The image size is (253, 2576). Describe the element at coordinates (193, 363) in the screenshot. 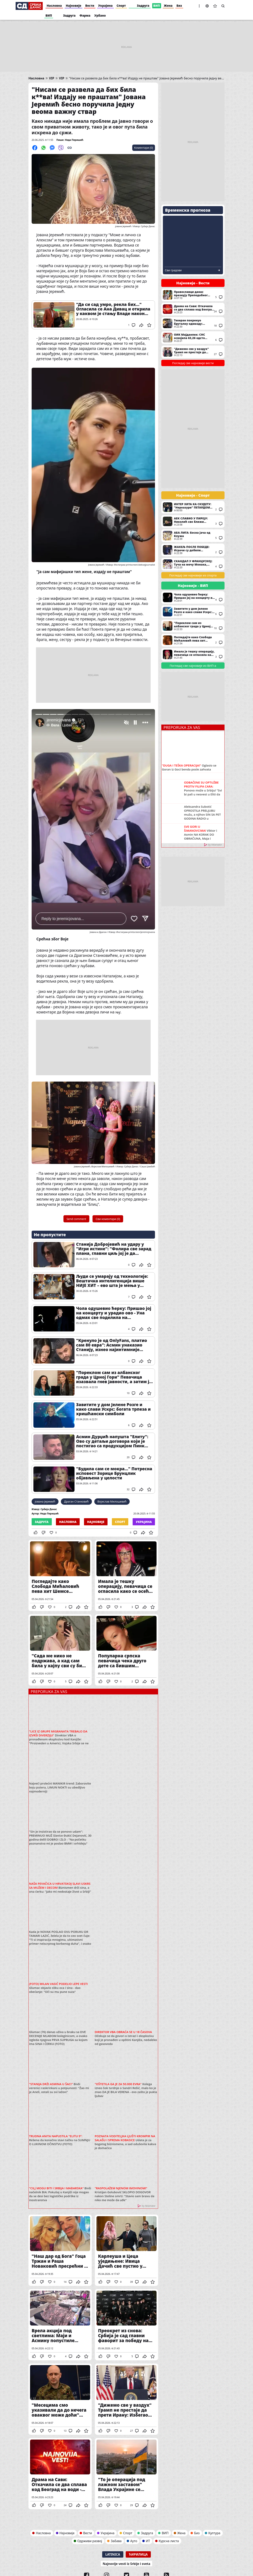

I see `Погледај све најновије вести` at that location.